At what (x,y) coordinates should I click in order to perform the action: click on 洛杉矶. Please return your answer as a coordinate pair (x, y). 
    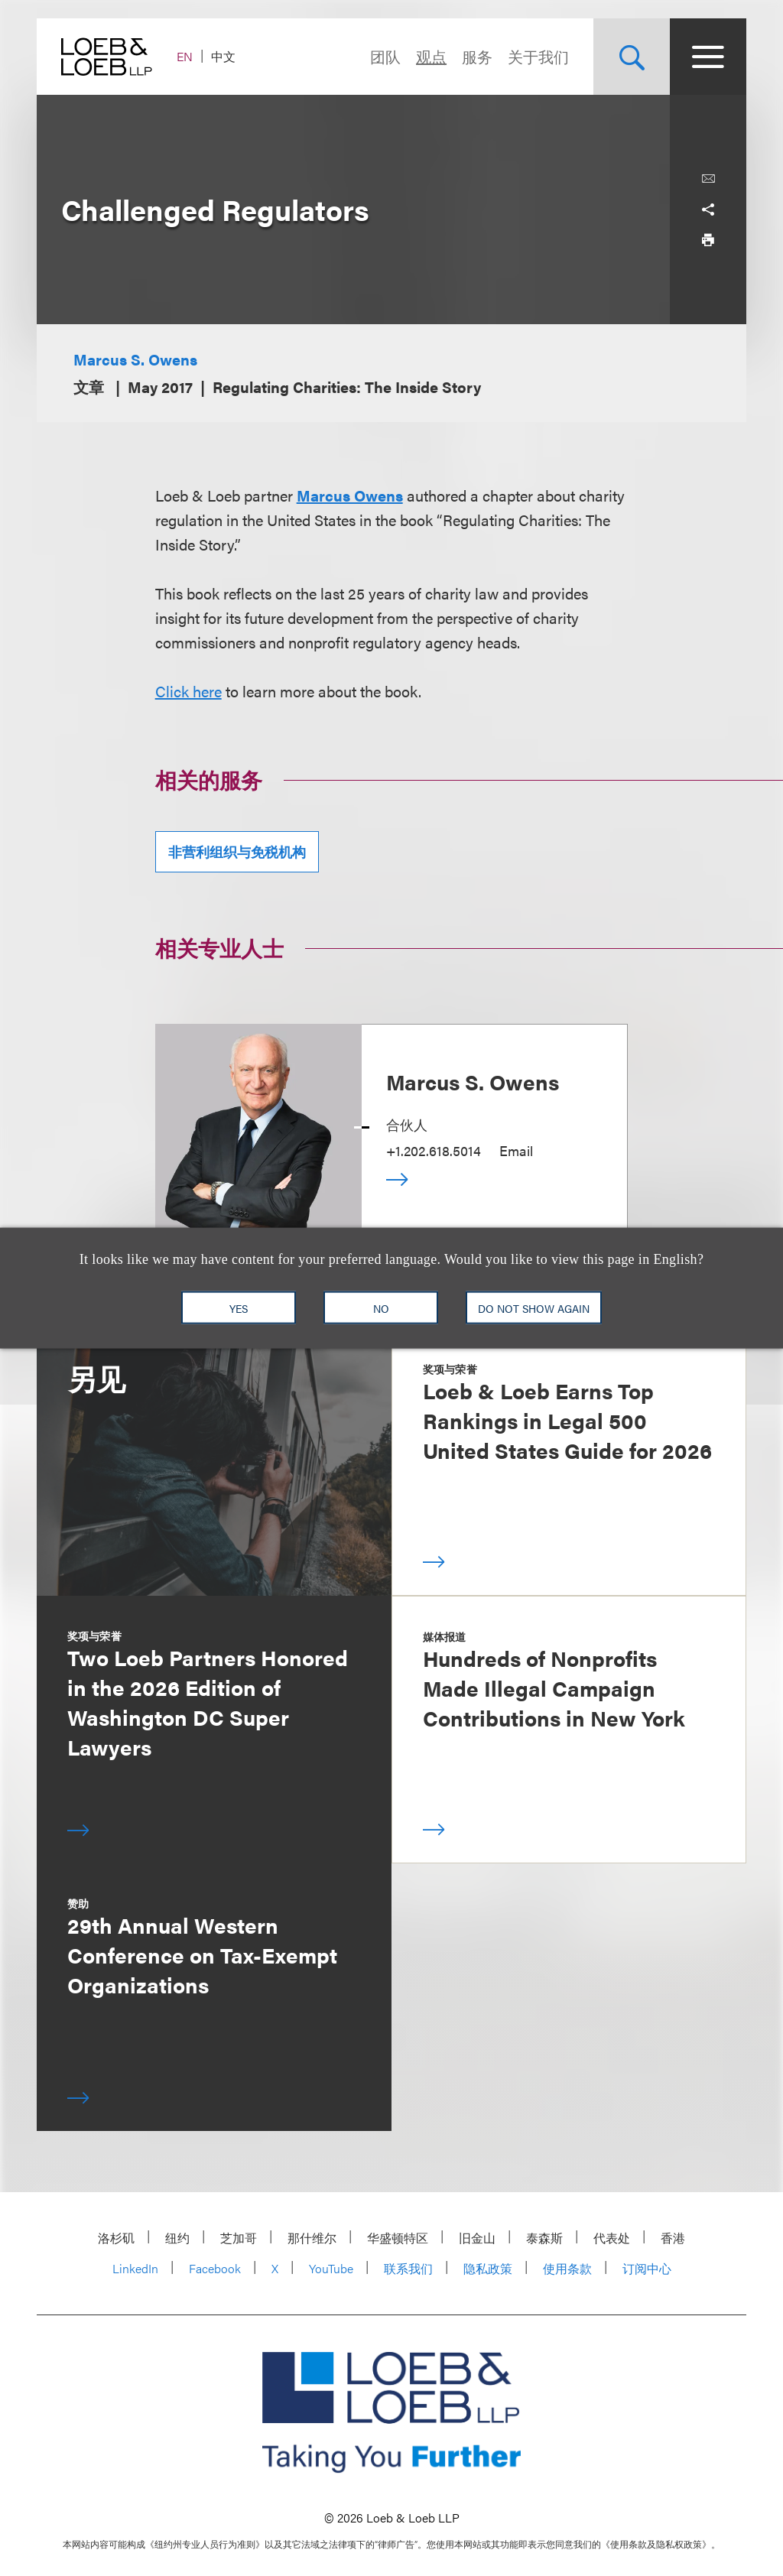
    Looking at the image, I should click on (116, 2237).